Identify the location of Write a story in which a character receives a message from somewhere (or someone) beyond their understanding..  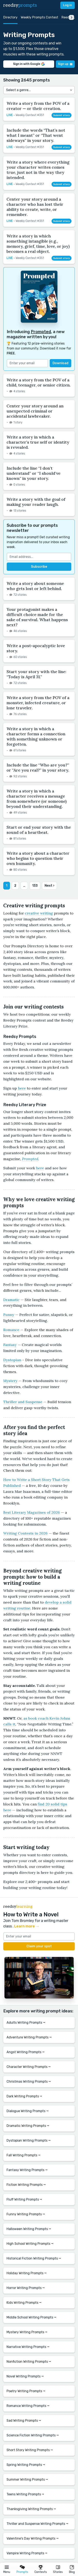
(37, 798).